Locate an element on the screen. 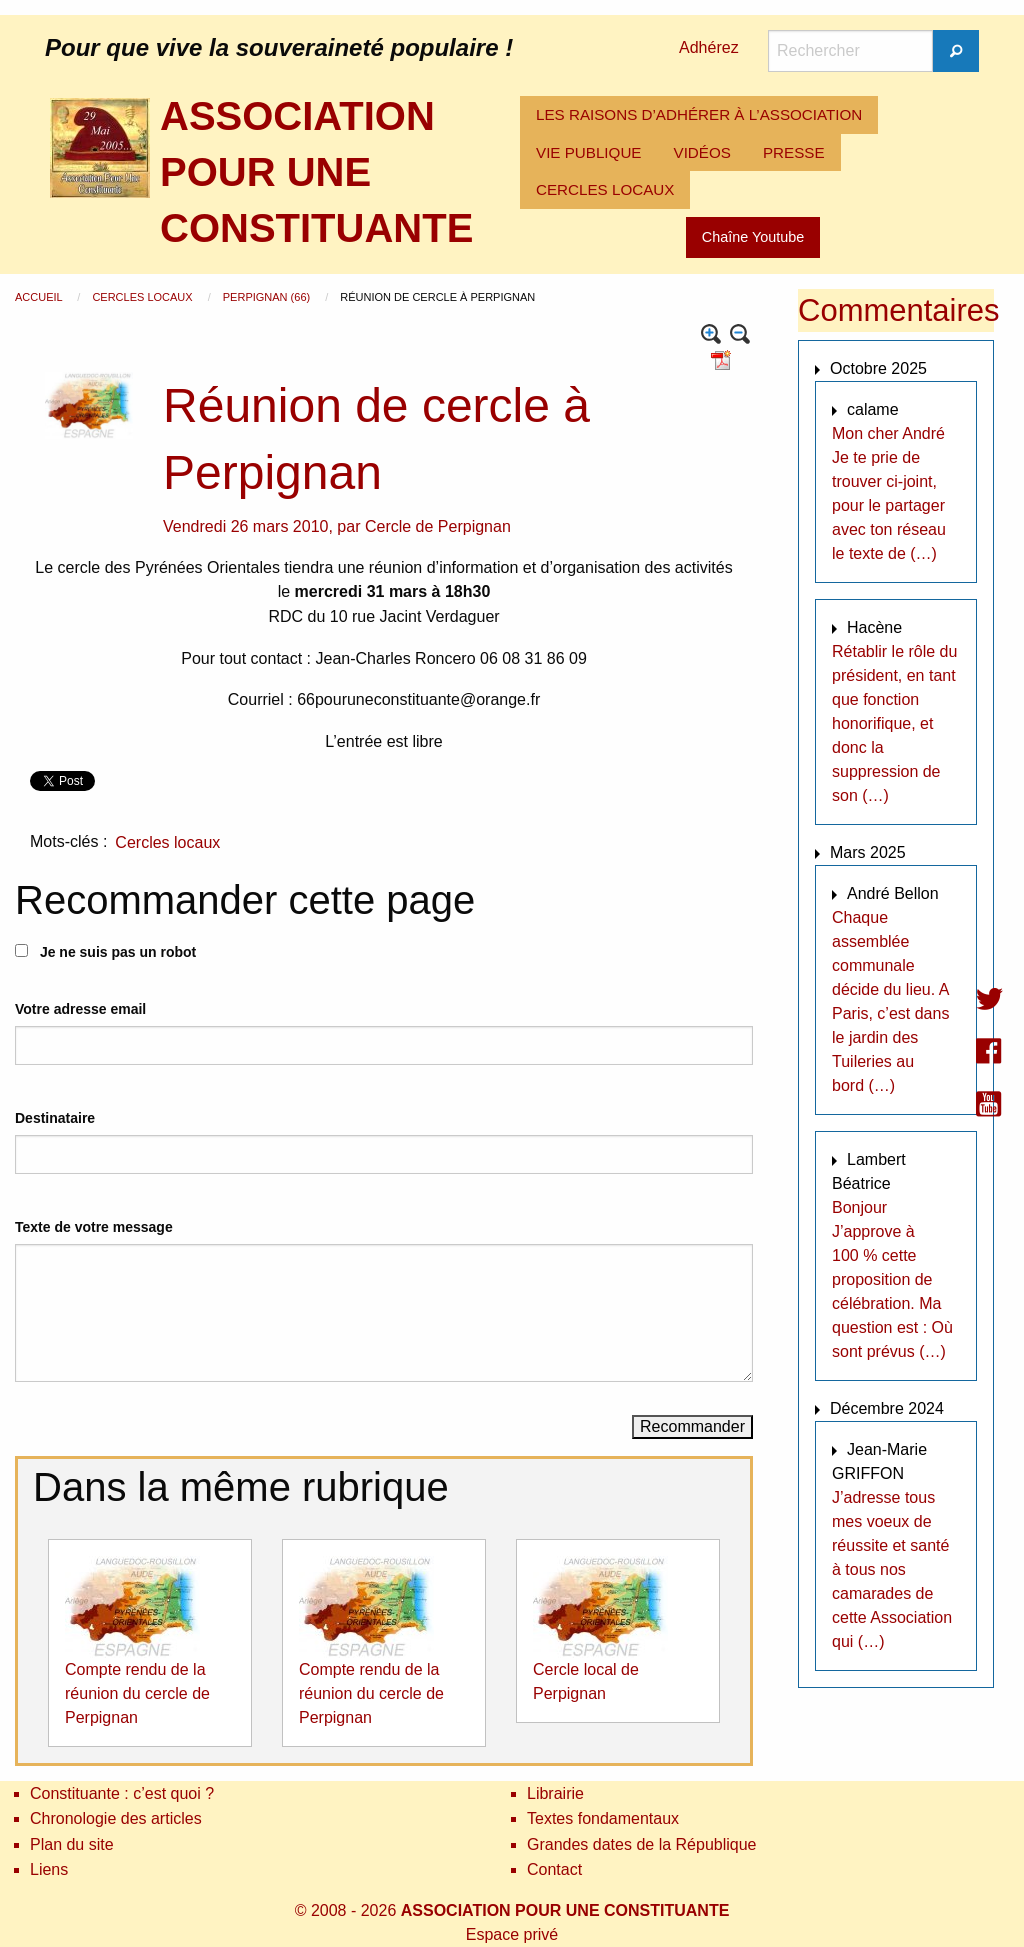 The width and height of the screenshot is (1024, 1947). Espace privé is located at coordinates (512, 1934).